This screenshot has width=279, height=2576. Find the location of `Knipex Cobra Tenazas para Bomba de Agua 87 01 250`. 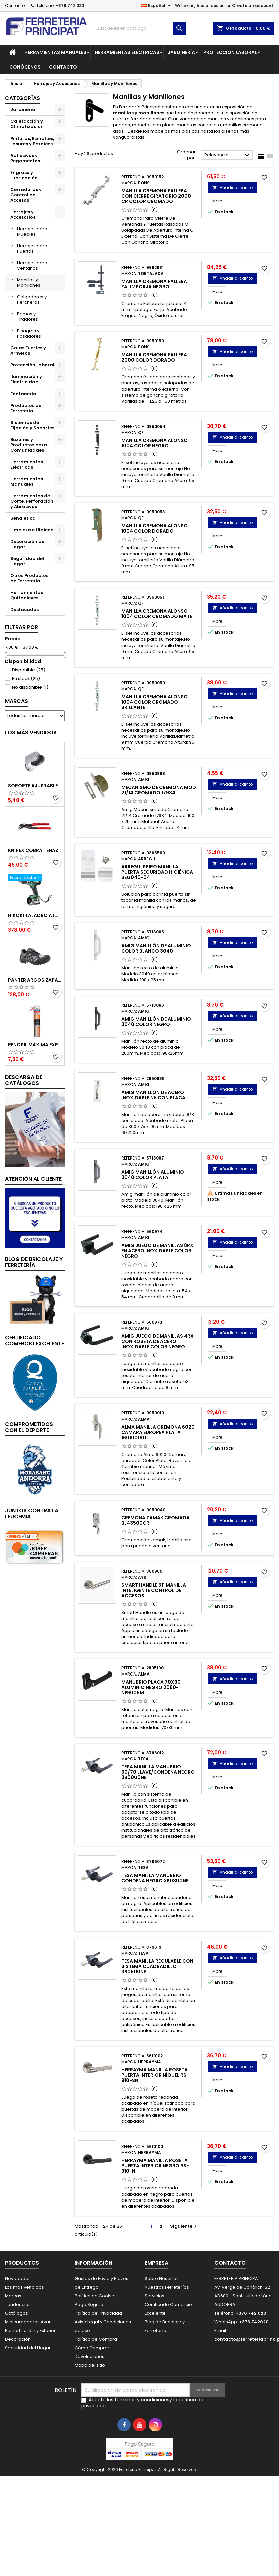

Knipex Cobra Tenazas para Bomba de Agua 87 01 250 is located at coordinates (35, 850).